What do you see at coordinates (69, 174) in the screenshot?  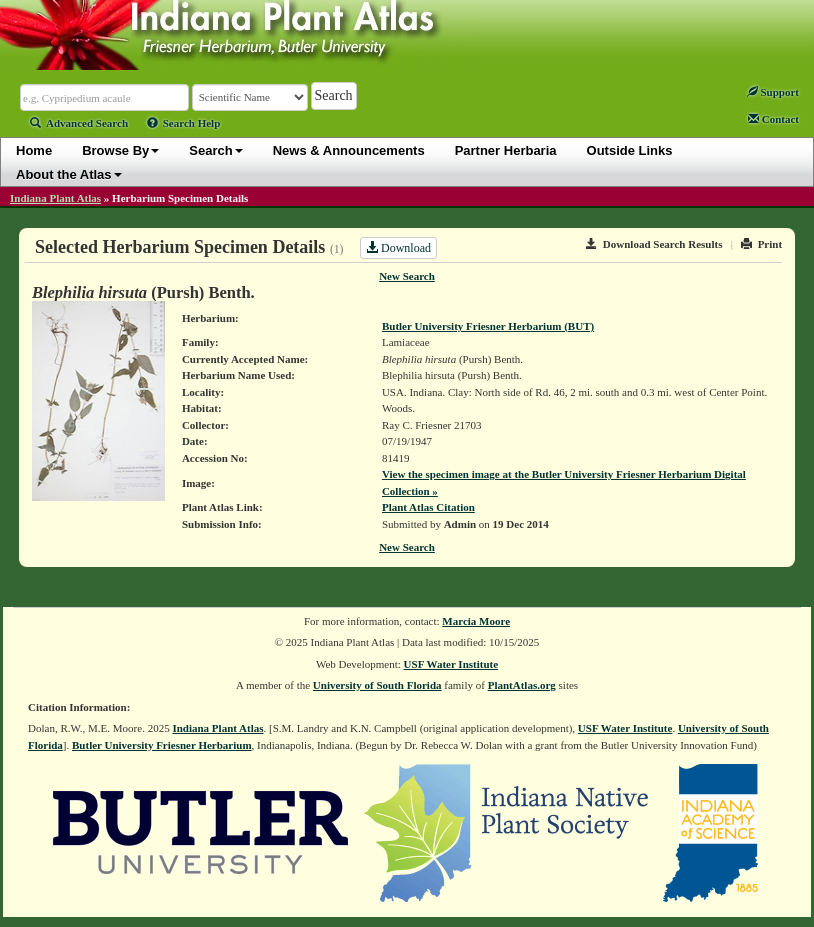 I see `About the Atlas` at bounding box center [69, 174].